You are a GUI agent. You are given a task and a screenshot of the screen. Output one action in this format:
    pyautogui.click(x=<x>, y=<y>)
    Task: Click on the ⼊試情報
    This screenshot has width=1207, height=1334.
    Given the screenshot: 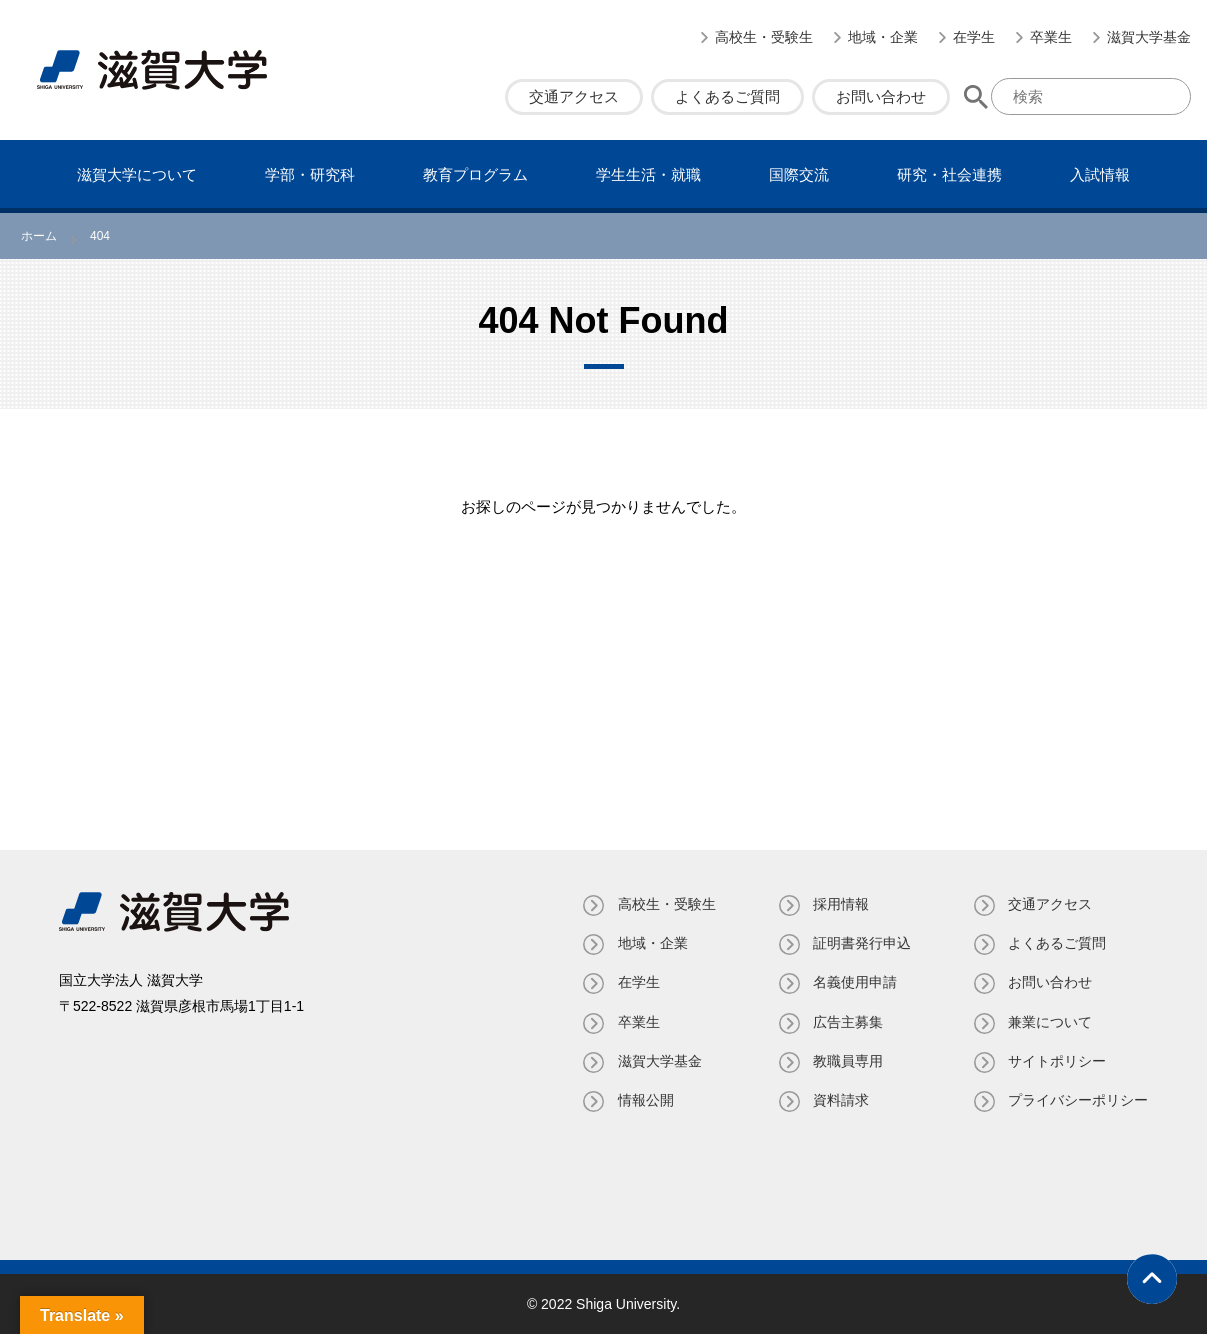 What is the action you would take?
    pyautogui.click(x=1100, y=174)
    